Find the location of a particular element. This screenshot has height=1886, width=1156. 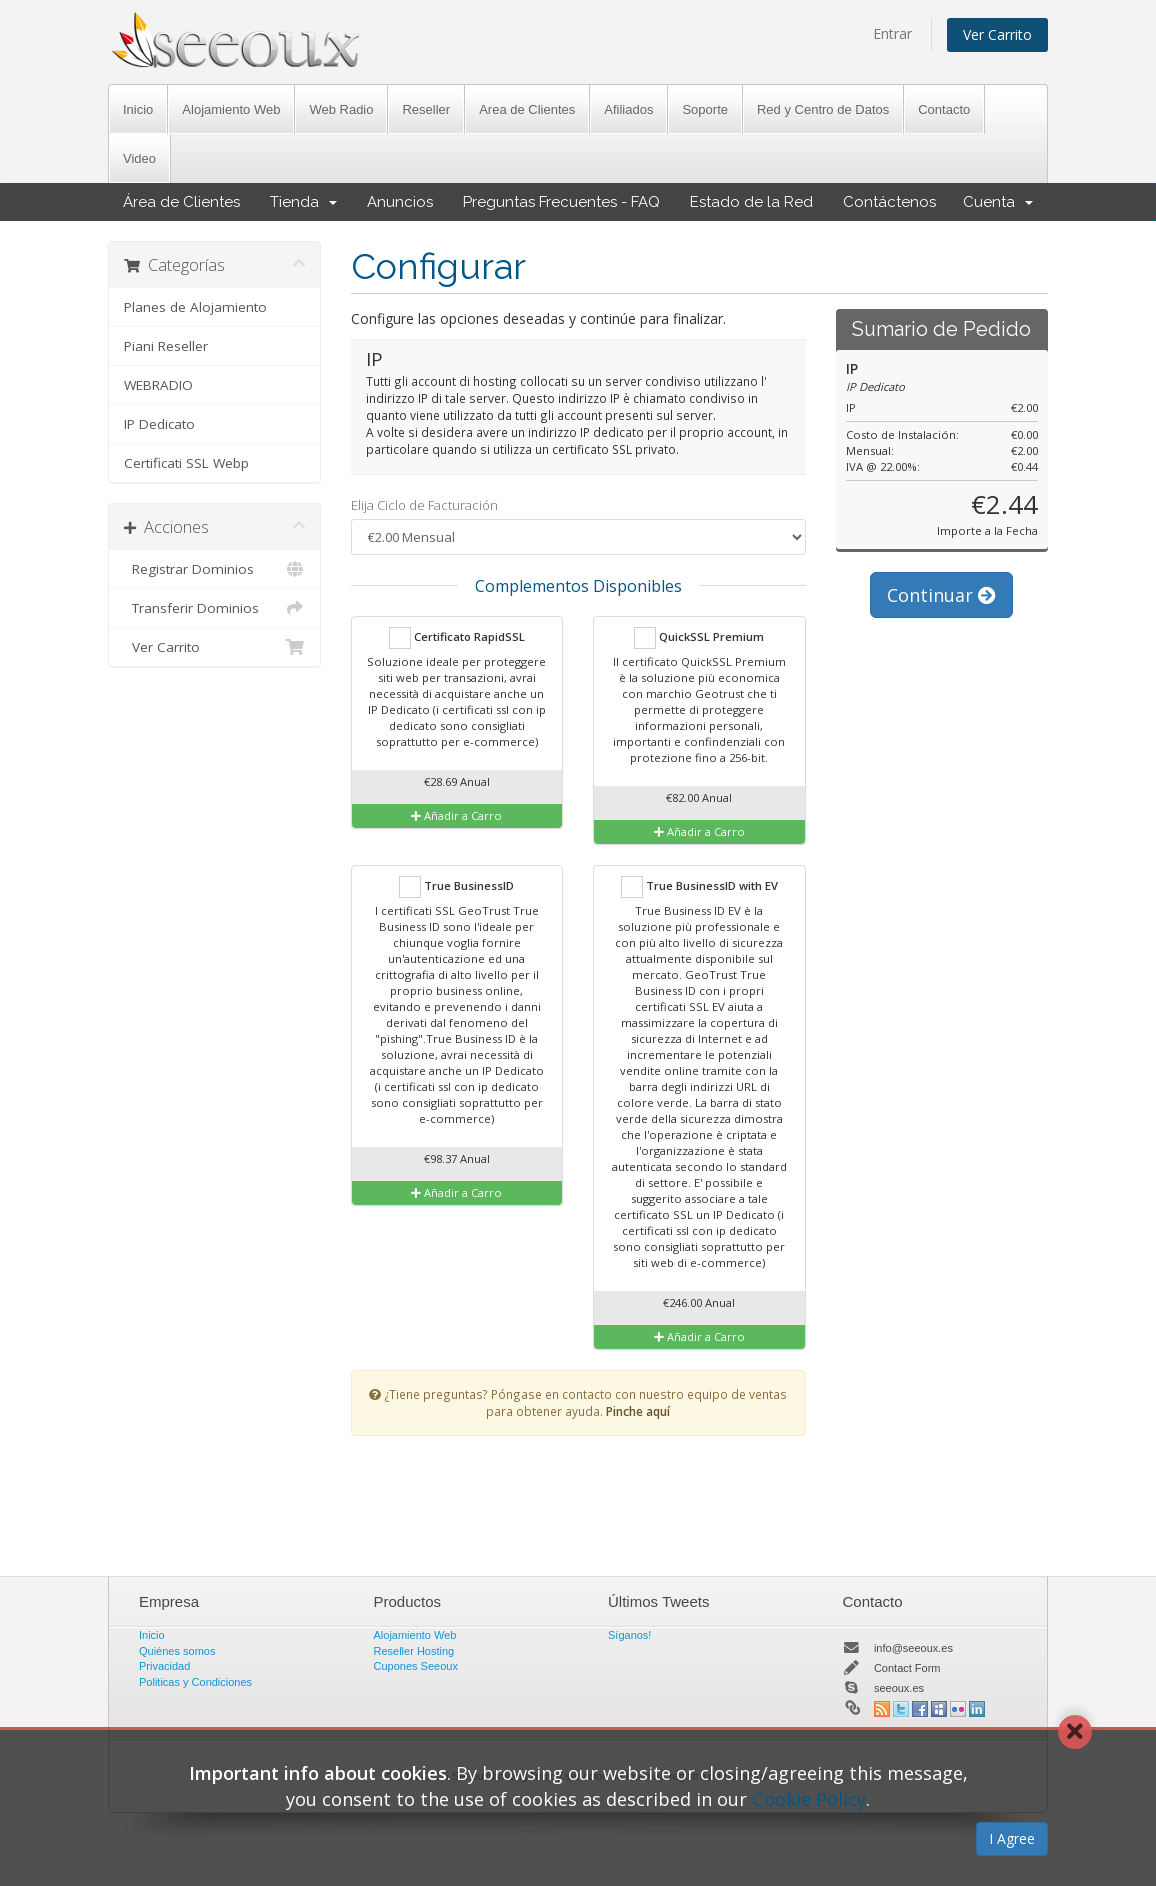

IP Dedicato is located at coordinates (159, 424).